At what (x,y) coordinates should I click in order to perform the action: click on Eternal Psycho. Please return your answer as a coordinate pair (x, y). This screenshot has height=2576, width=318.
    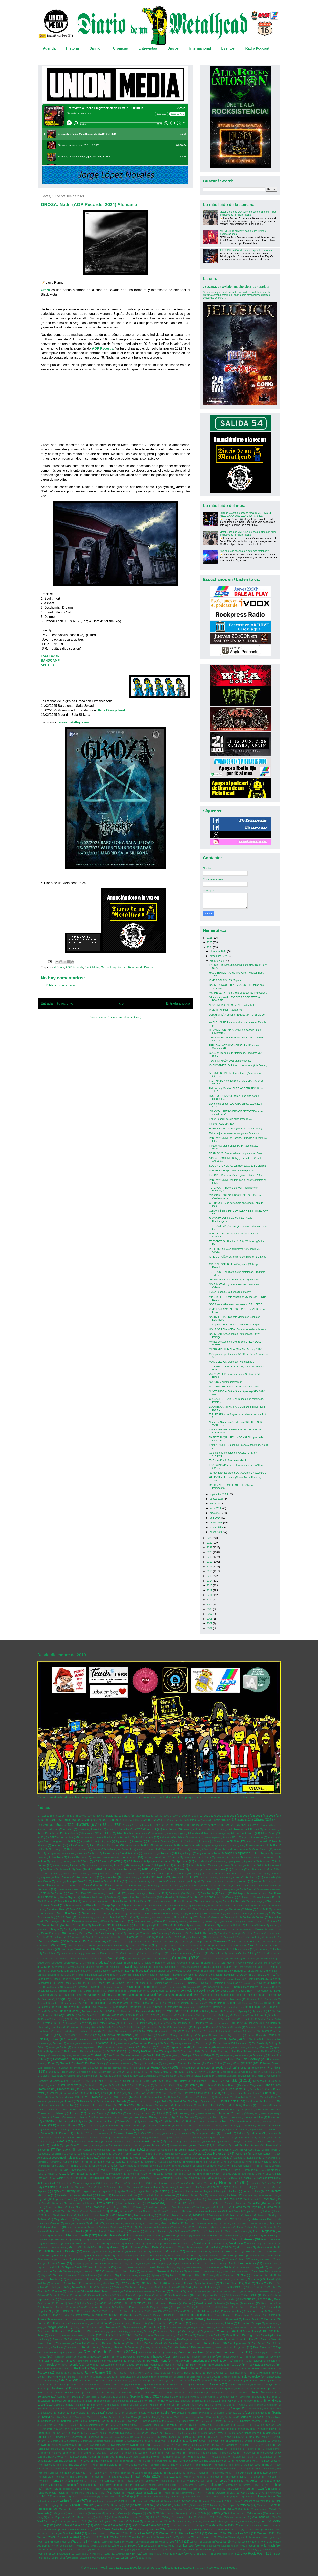
    Looking at the image, I should click on (226, 2039).